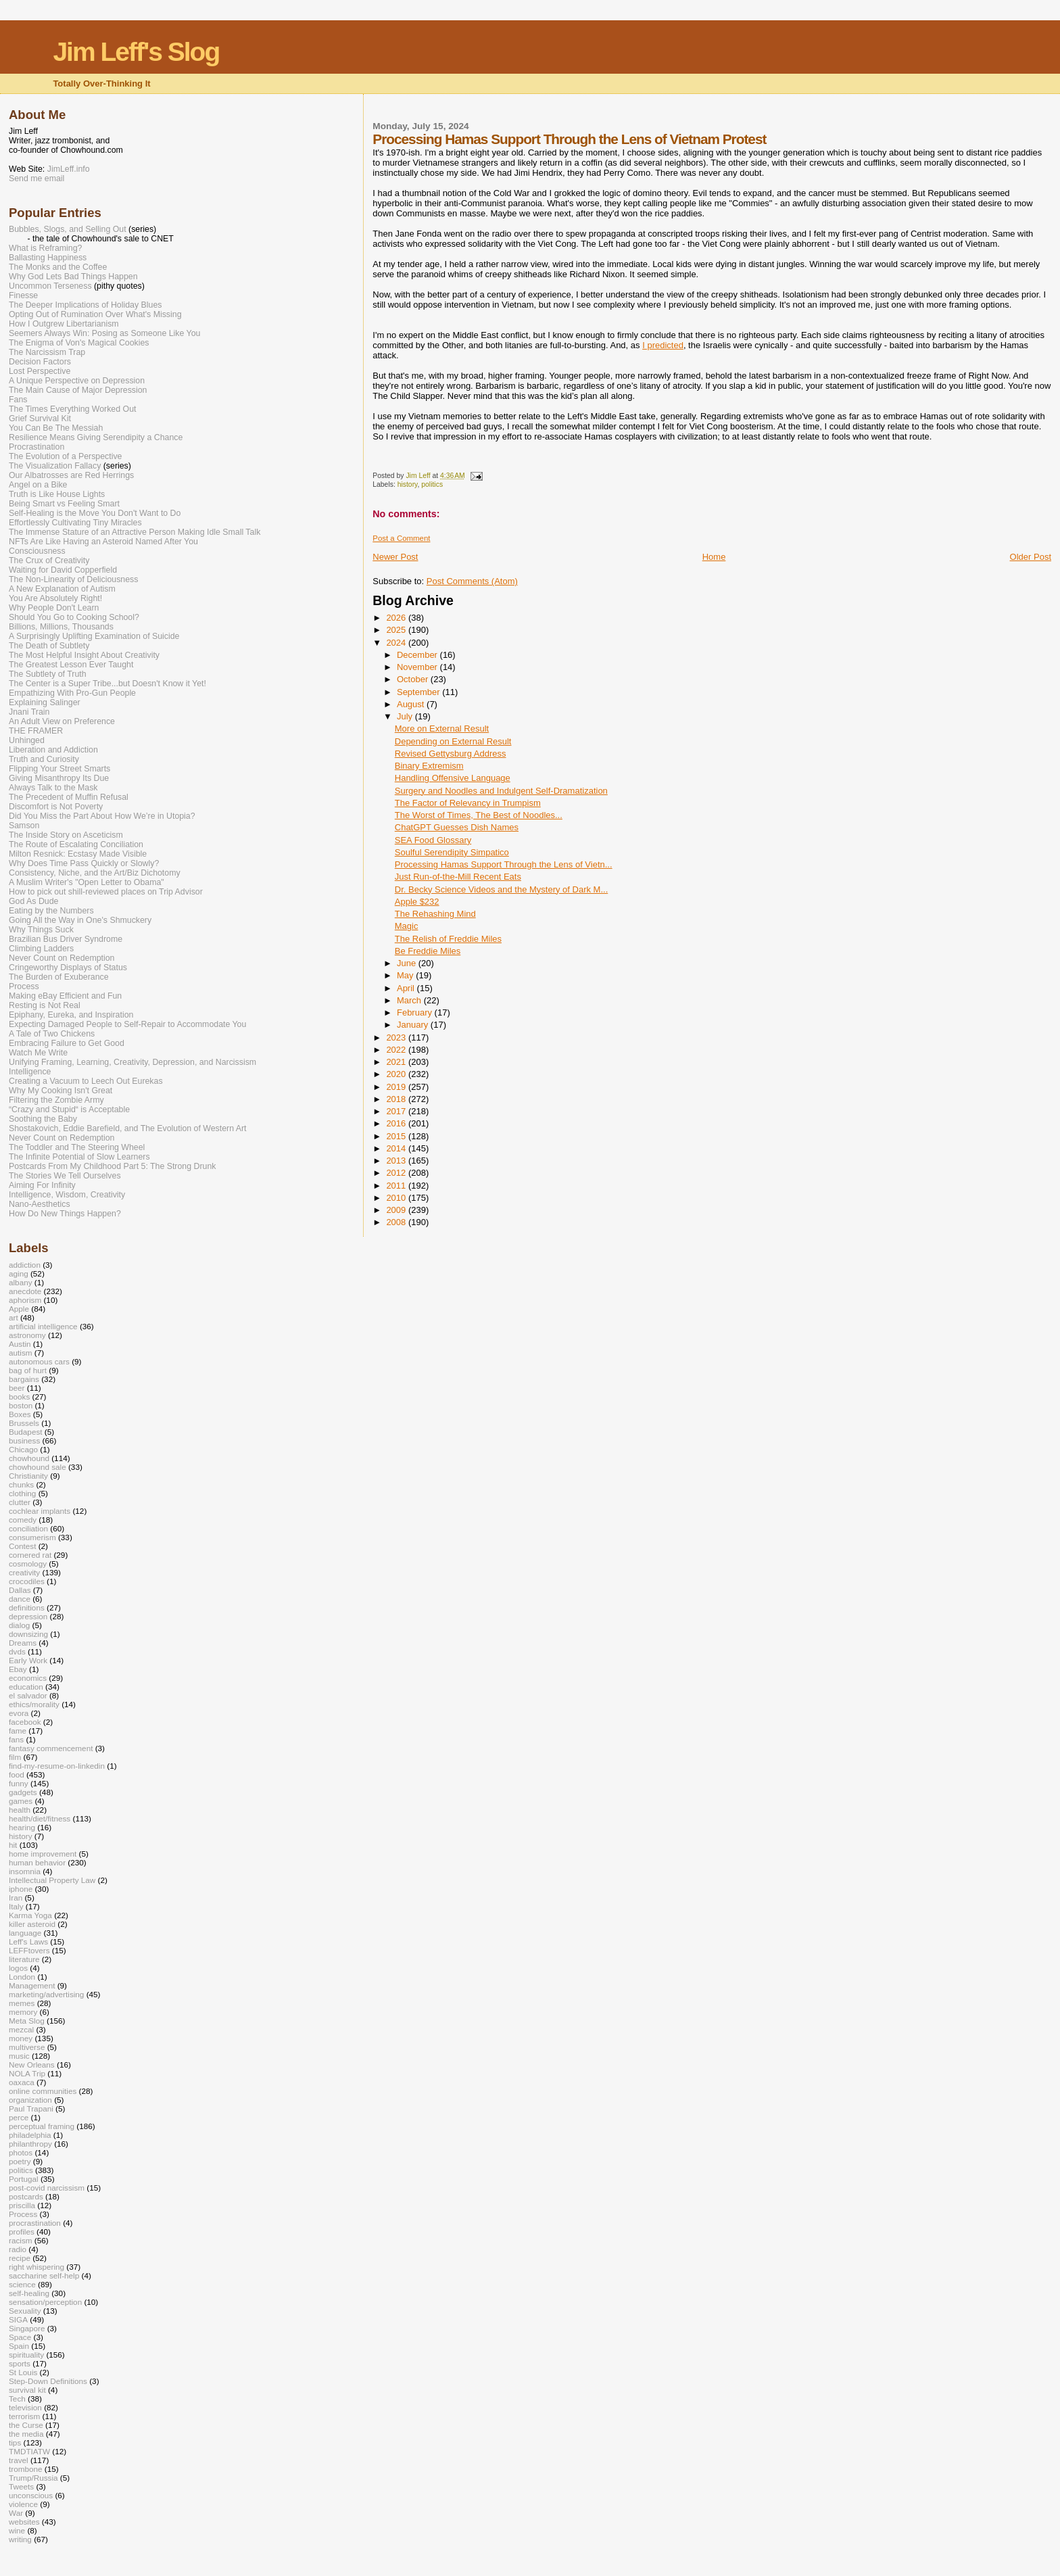 This screenshot has height=2576, width=1060. Describe the element at coordinates (13, 1317) in the screenshot. I see `art` at that location.